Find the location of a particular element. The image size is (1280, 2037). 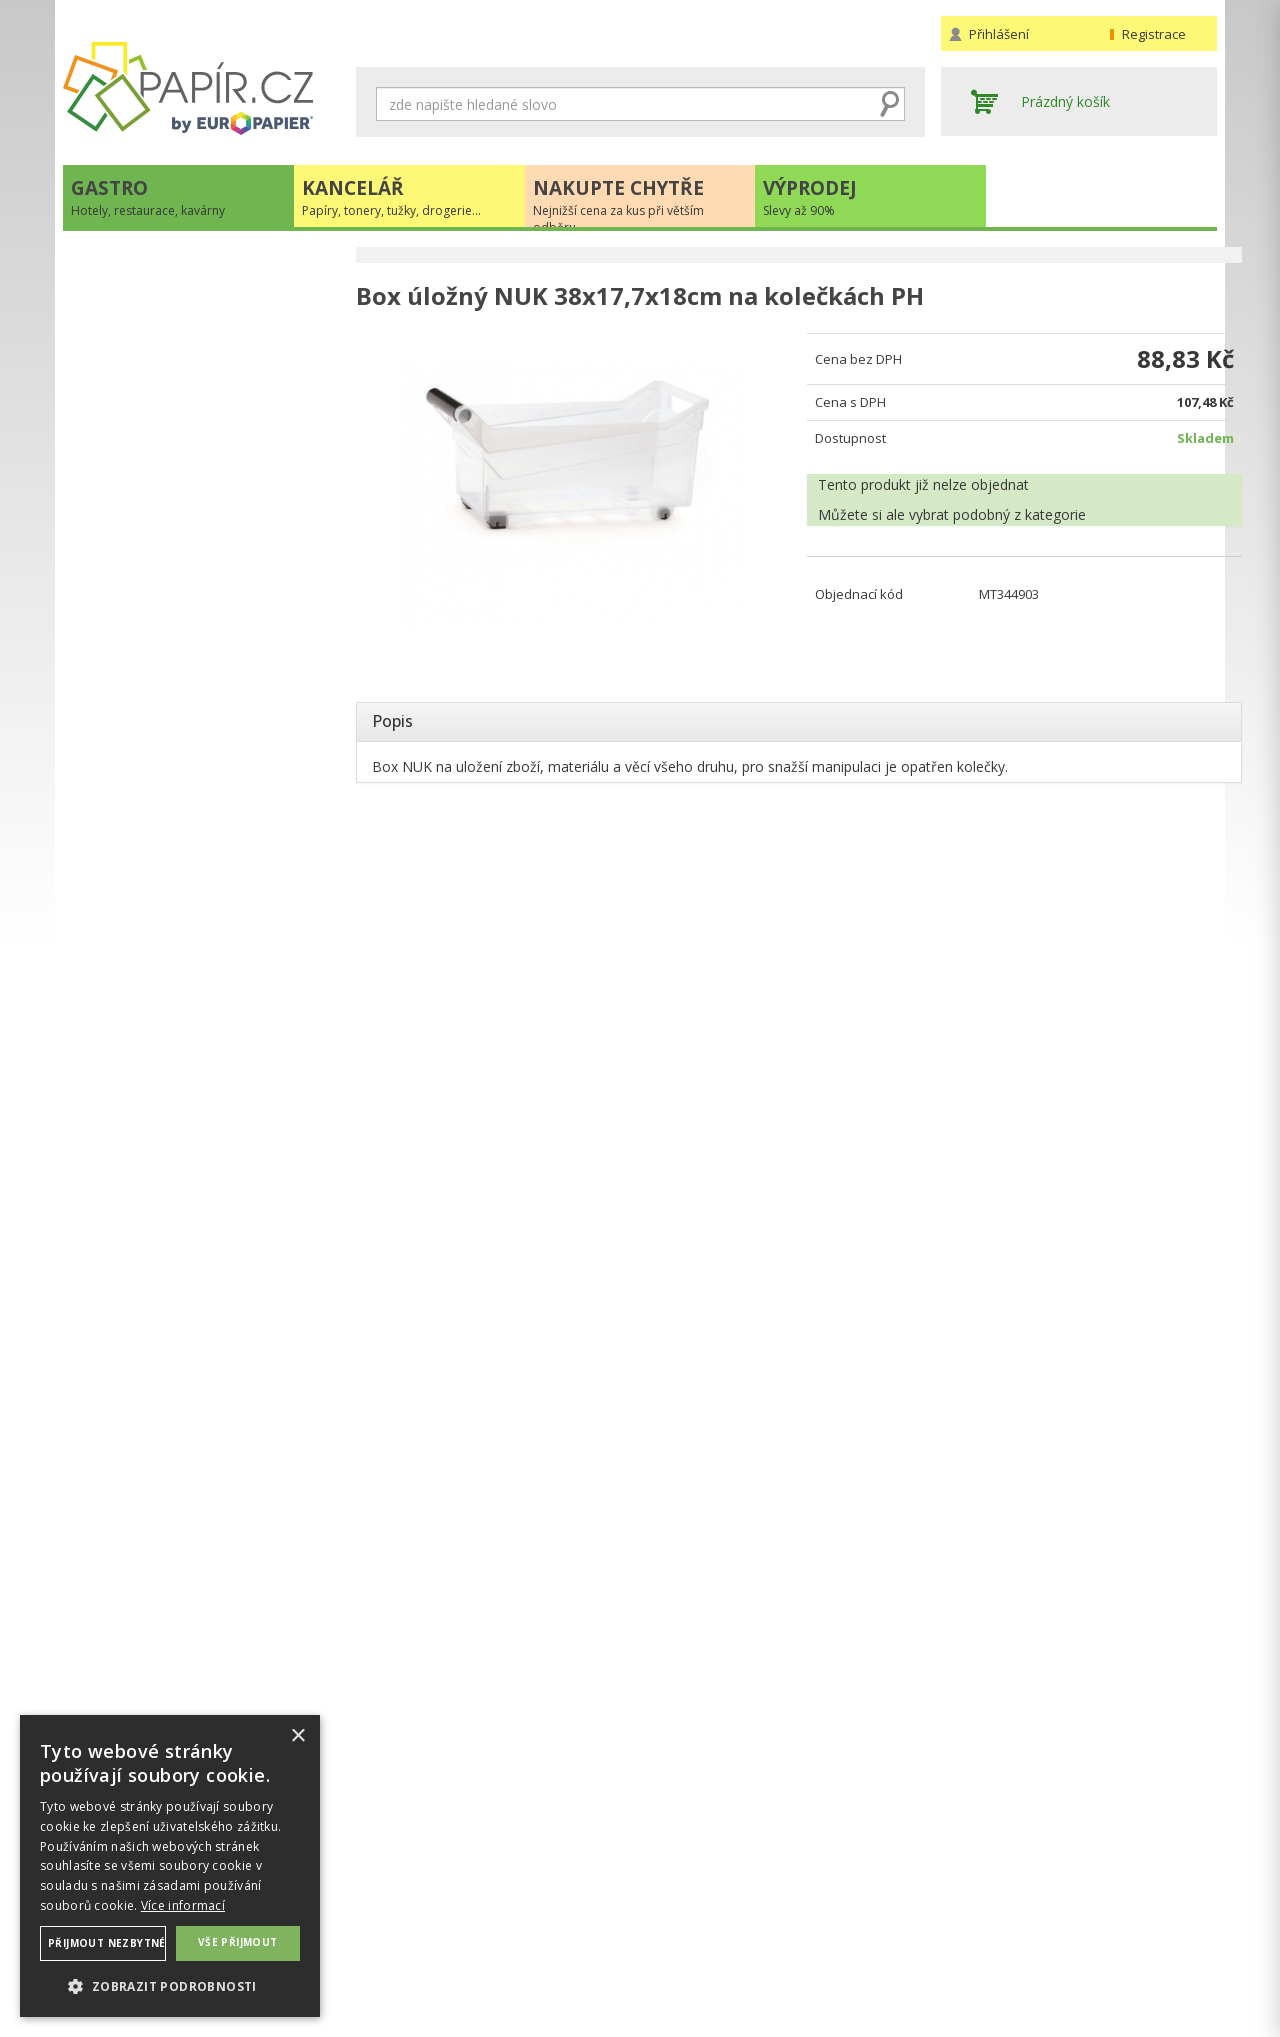

Náhradní plnění is located at coordinates (406, 1886).